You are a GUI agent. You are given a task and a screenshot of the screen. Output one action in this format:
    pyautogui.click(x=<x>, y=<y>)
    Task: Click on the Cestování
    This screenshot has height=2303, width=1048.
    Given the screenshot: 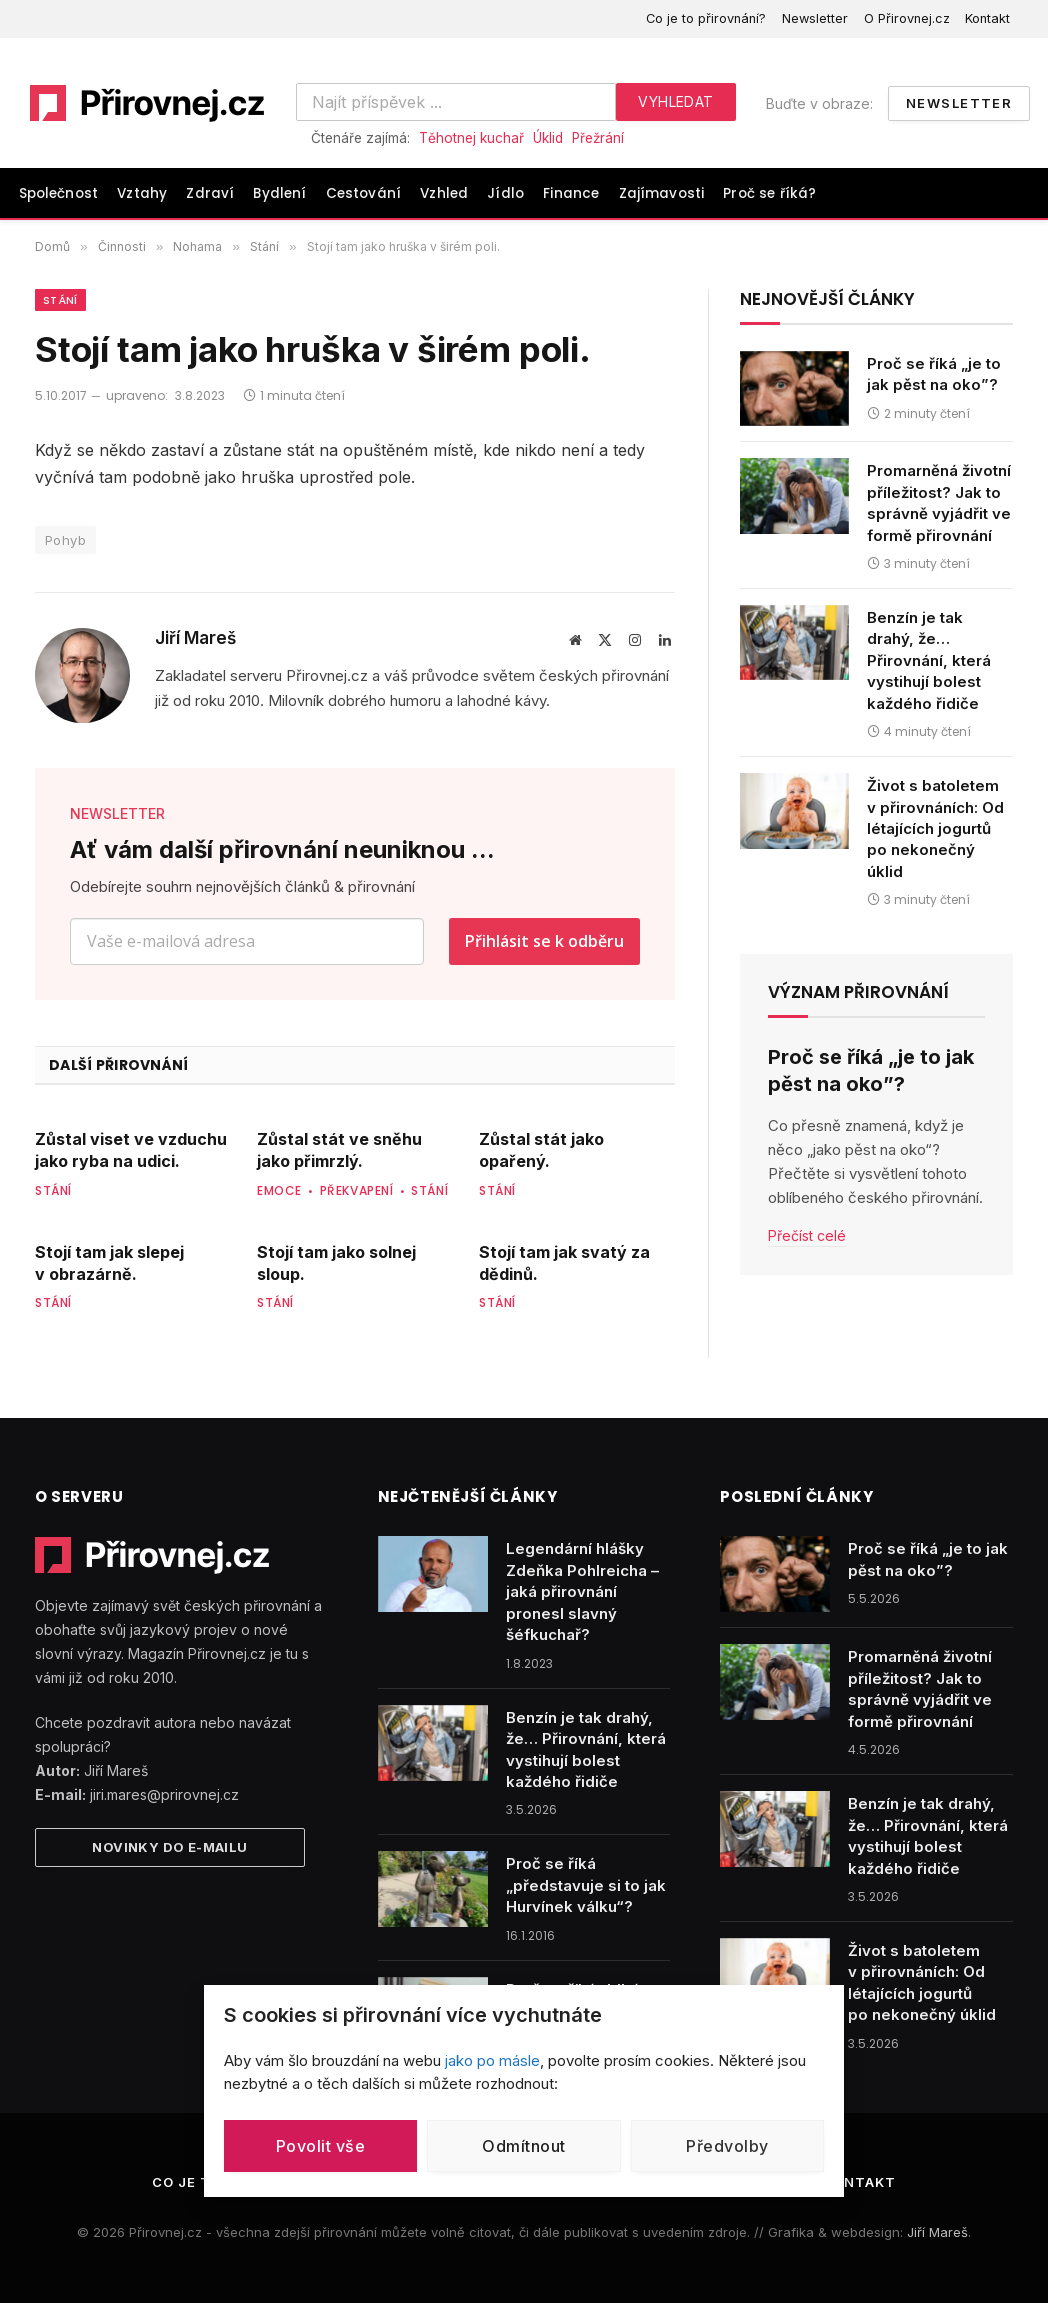 What is the action you would take?
    pyautogui.click(x=363, y=193)
    